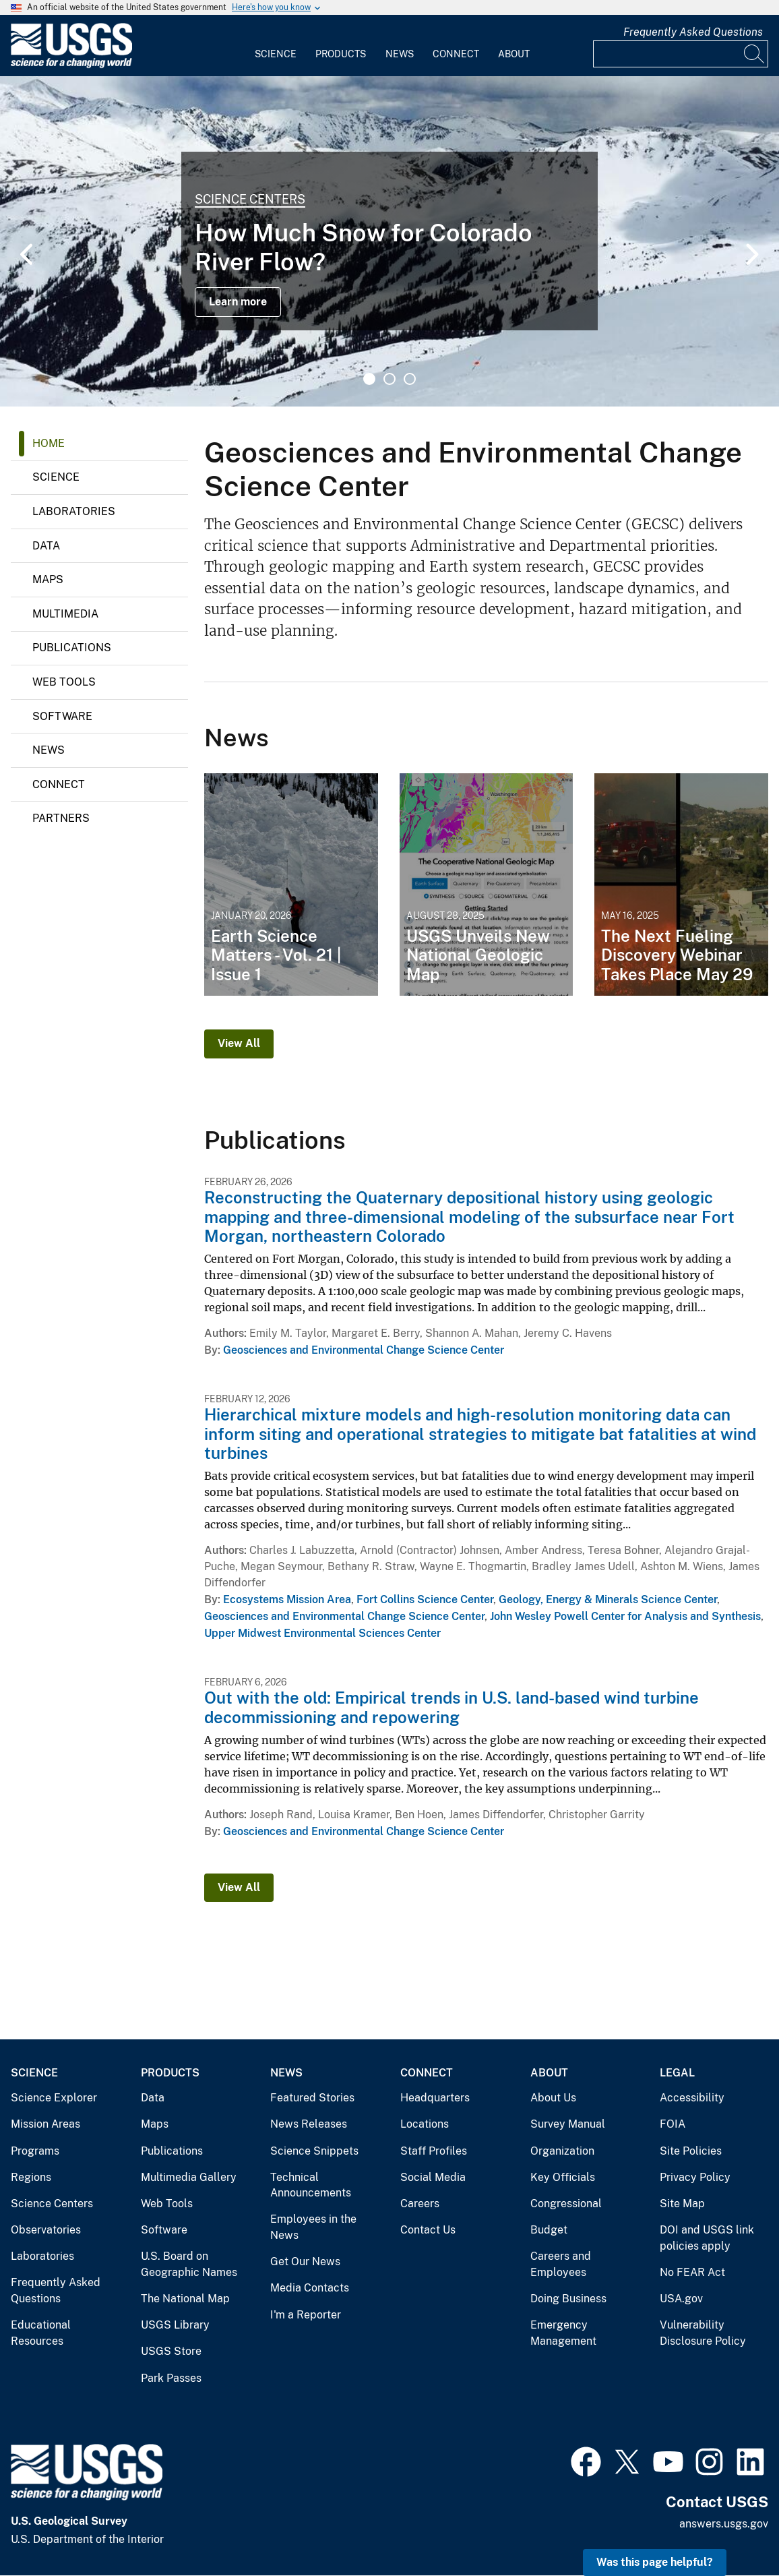  What do you see at coordinates (239, 1043) in the screenshot?
I see `View All` at bounding box center [239, 1043].